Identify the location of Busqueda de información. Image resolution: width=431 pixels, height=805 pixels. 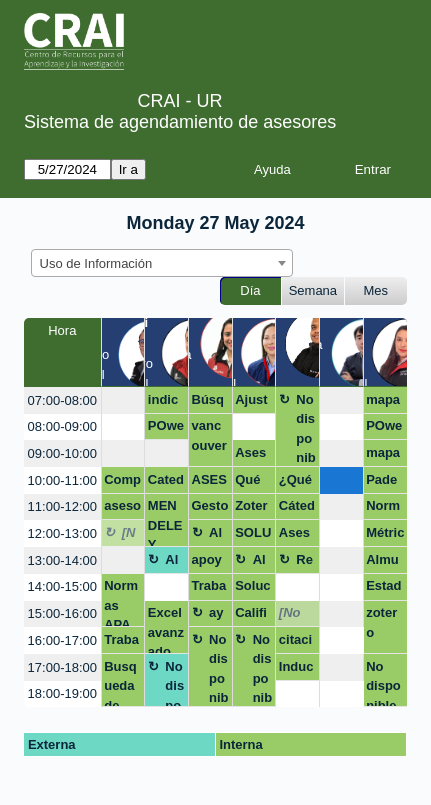
(120, 683).